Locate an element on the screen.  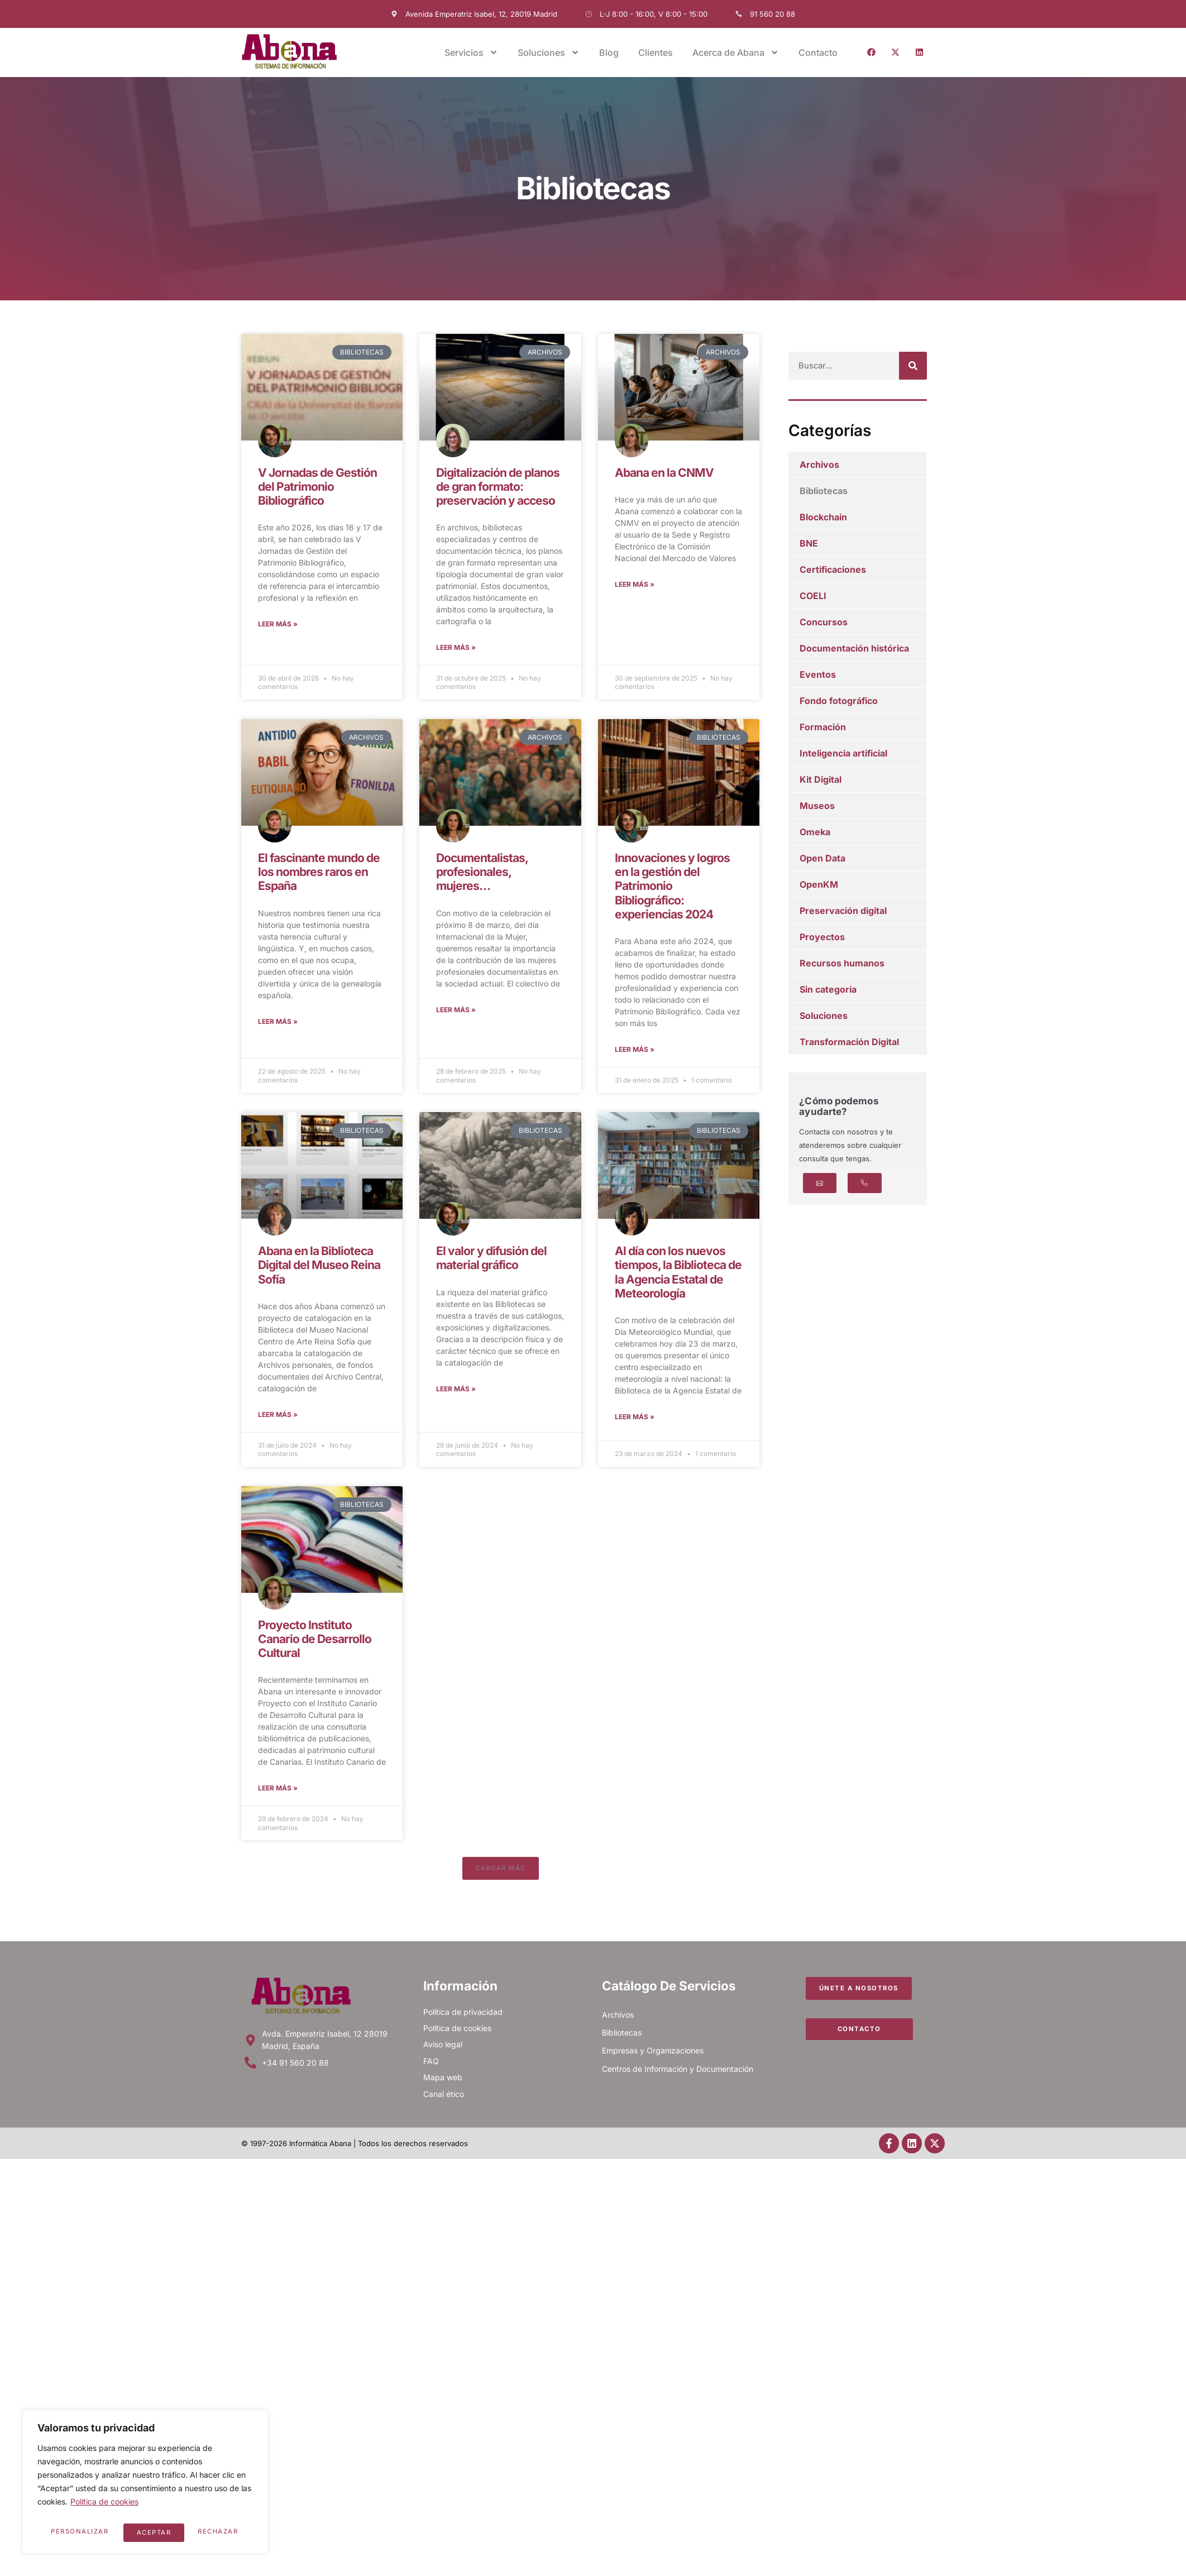
Transformación Digital is located at coordinates (849, 1041).